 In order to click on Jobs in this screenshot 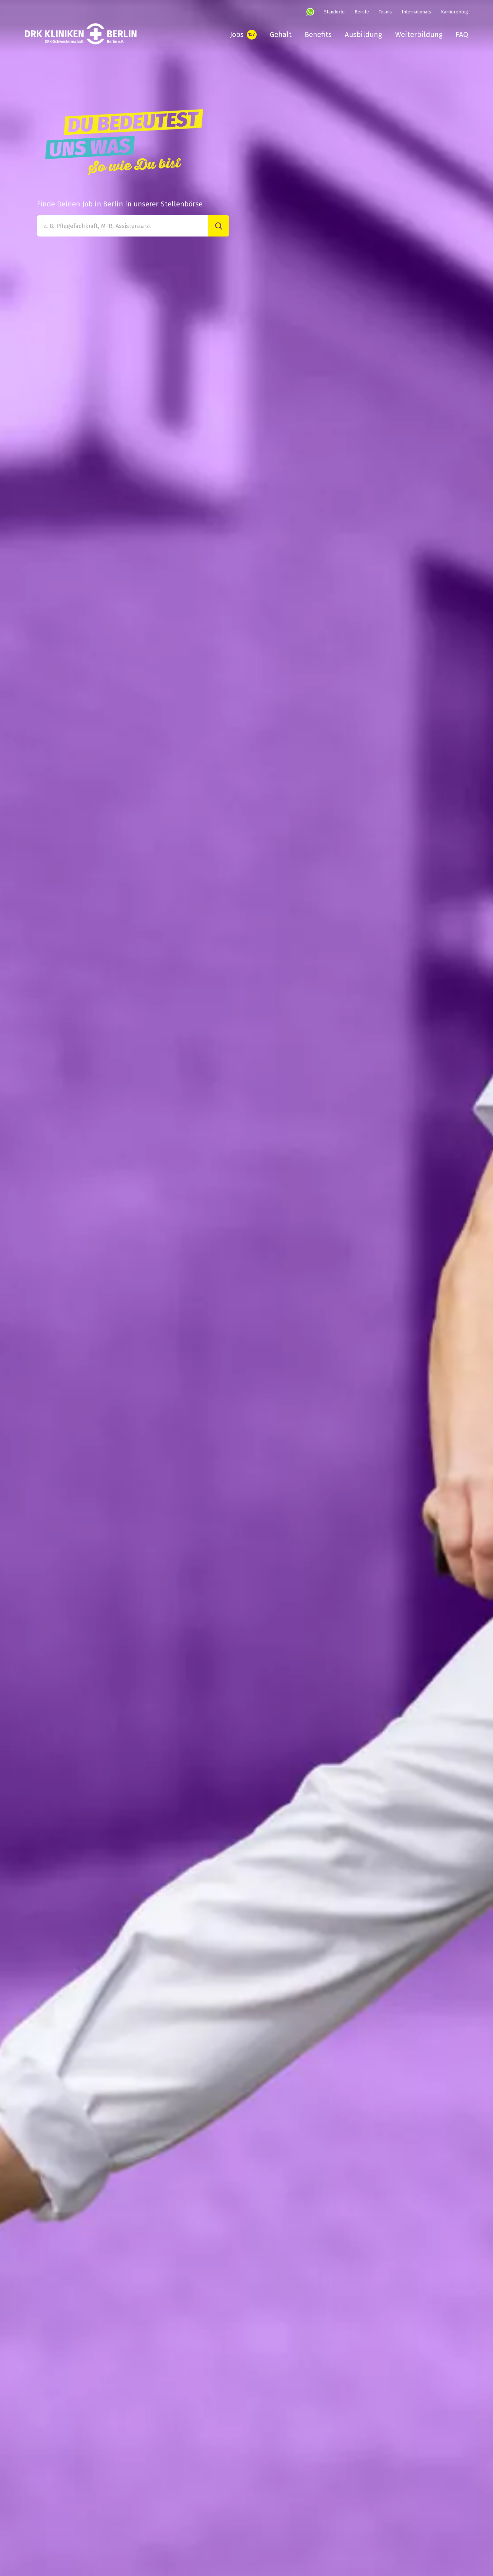, I will do `click(237, 34)`.